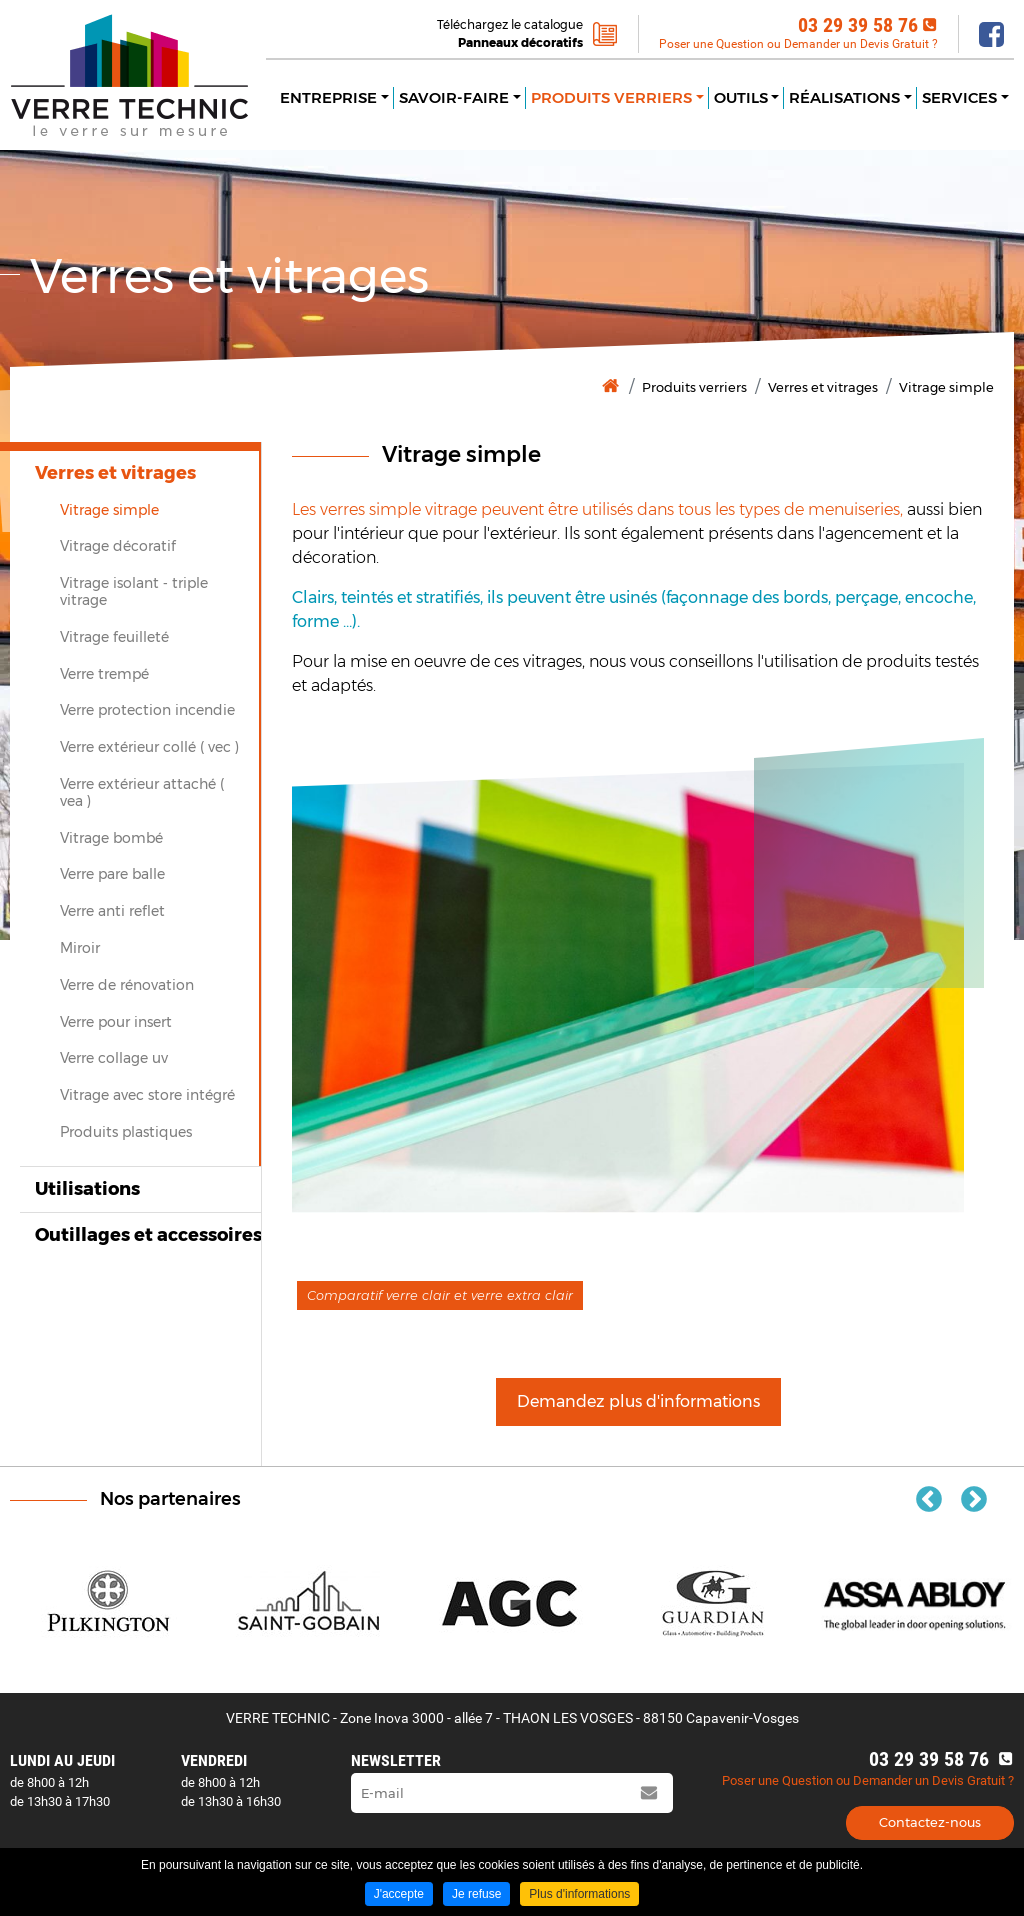  Describe the element at coordinates (111, 838) in the screenshot. I see `Vitrage bombé` at that location.